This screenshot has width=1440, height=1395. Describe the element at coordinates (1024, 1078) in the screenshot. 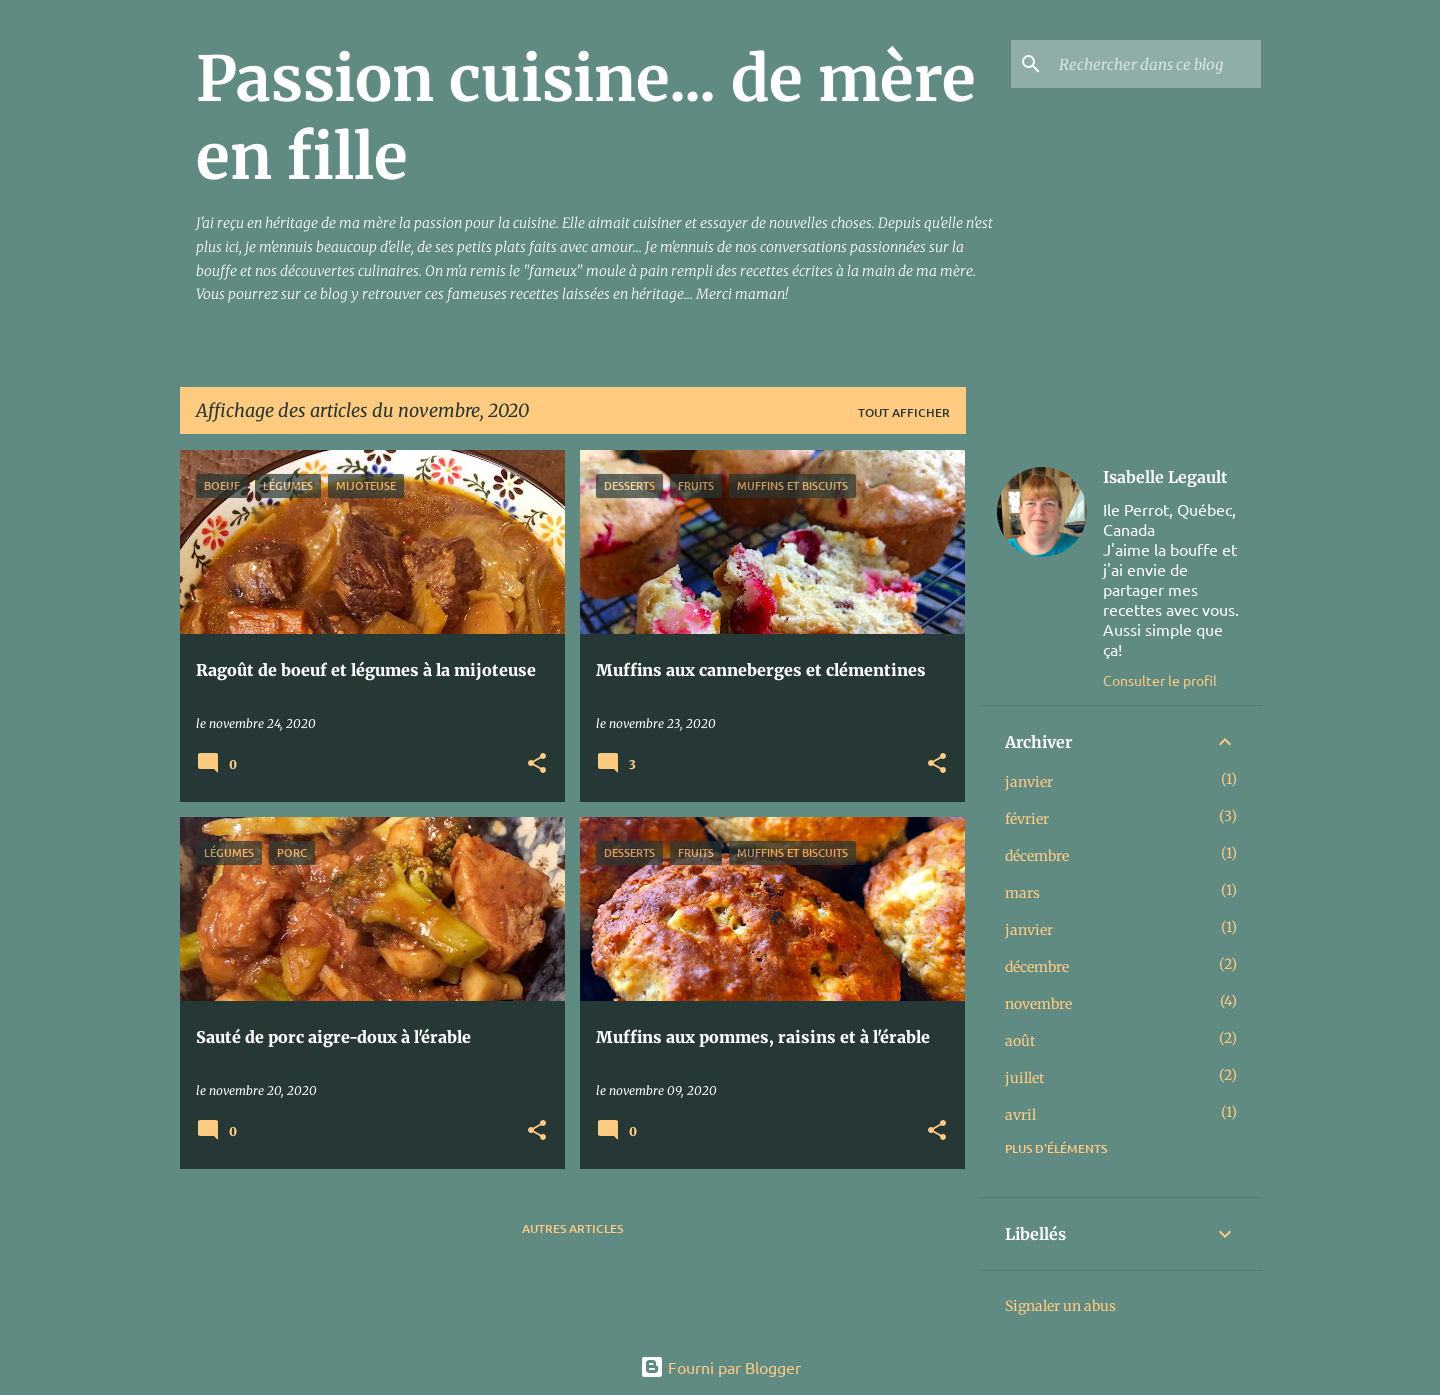

I see `juillet` at that location.